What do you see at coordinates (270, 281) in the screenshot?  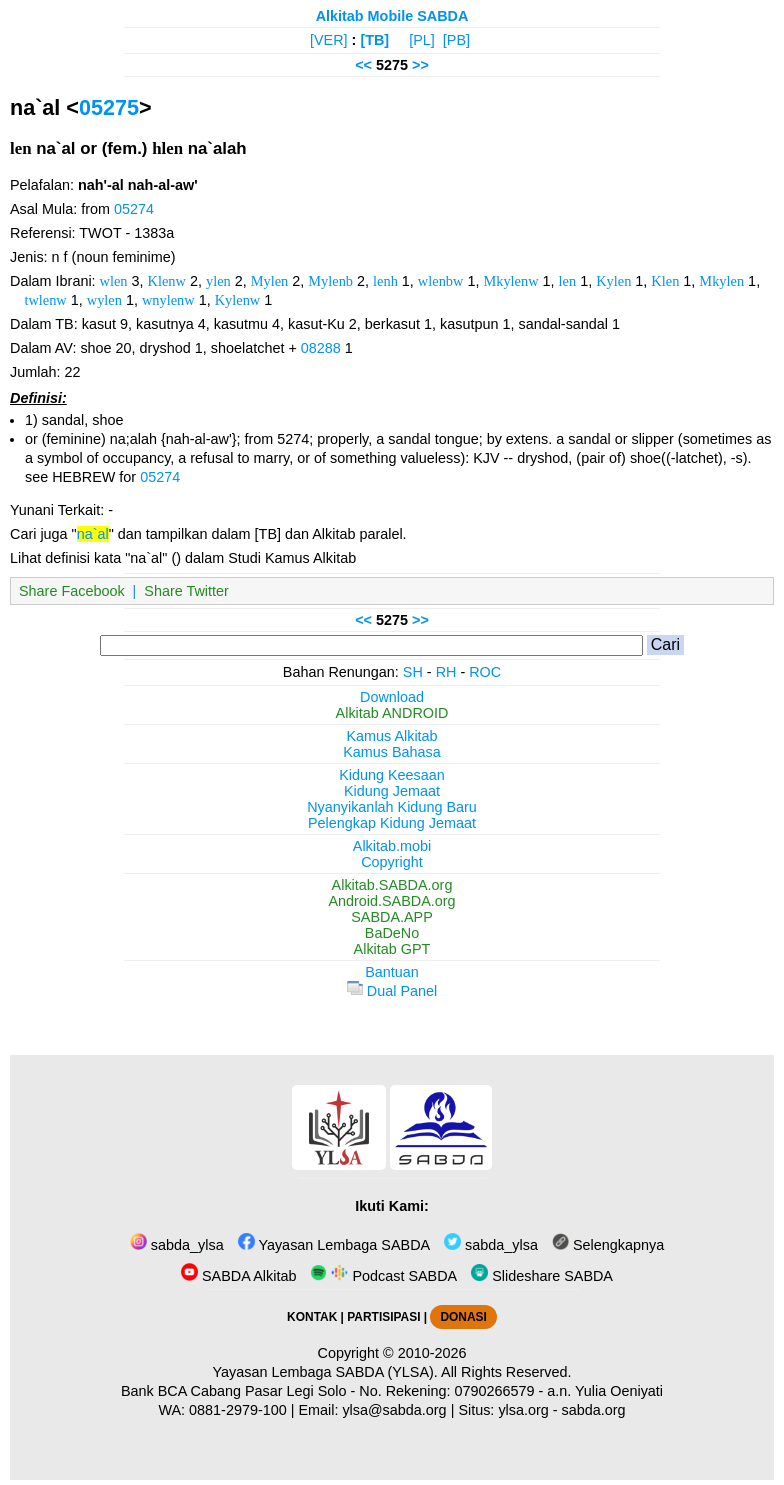 I see `Mylen` at bounding box center [270, 281].